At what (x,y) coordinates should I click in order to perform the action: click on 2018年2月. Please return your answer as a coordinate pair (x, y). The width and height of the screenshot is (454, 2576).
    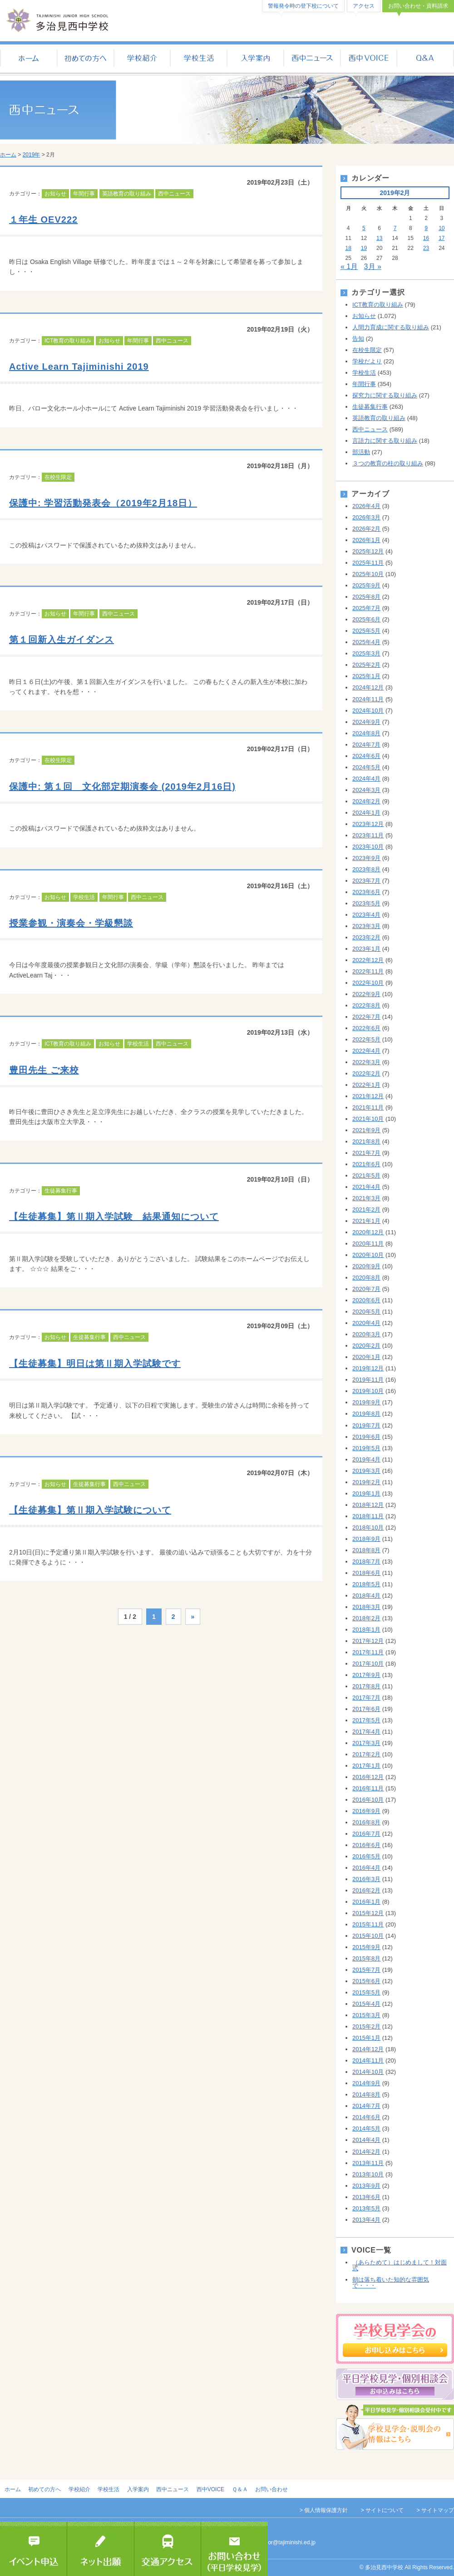
    Looking at the image, I should click on (366, 1618).